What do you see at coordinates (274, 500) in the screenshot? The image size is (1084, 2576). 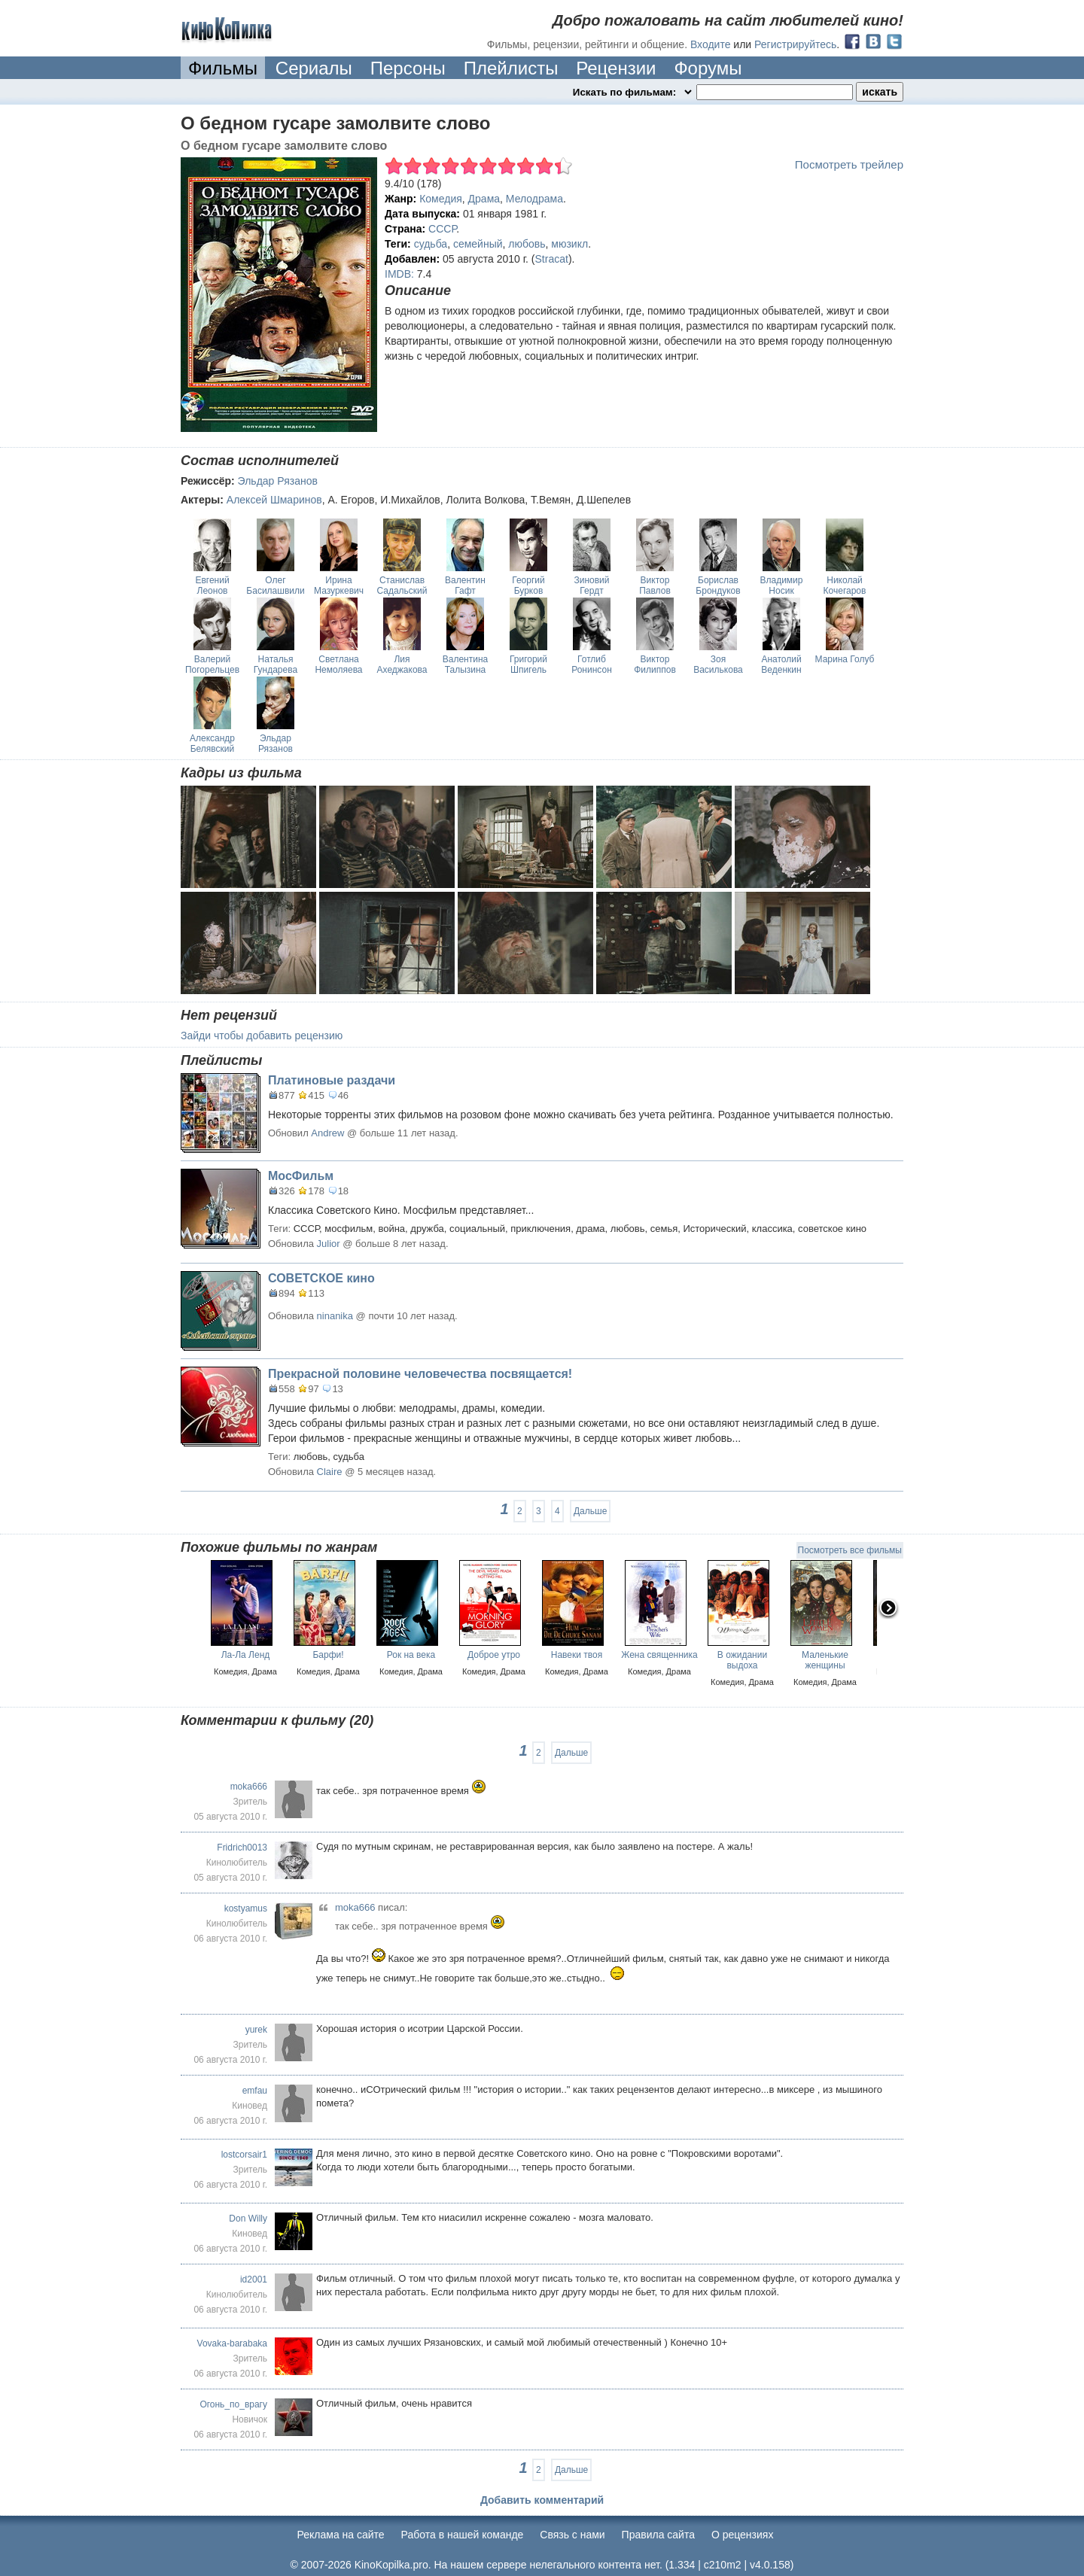 I see `Алексей Шмаринов` at bounding box center [274, 500].